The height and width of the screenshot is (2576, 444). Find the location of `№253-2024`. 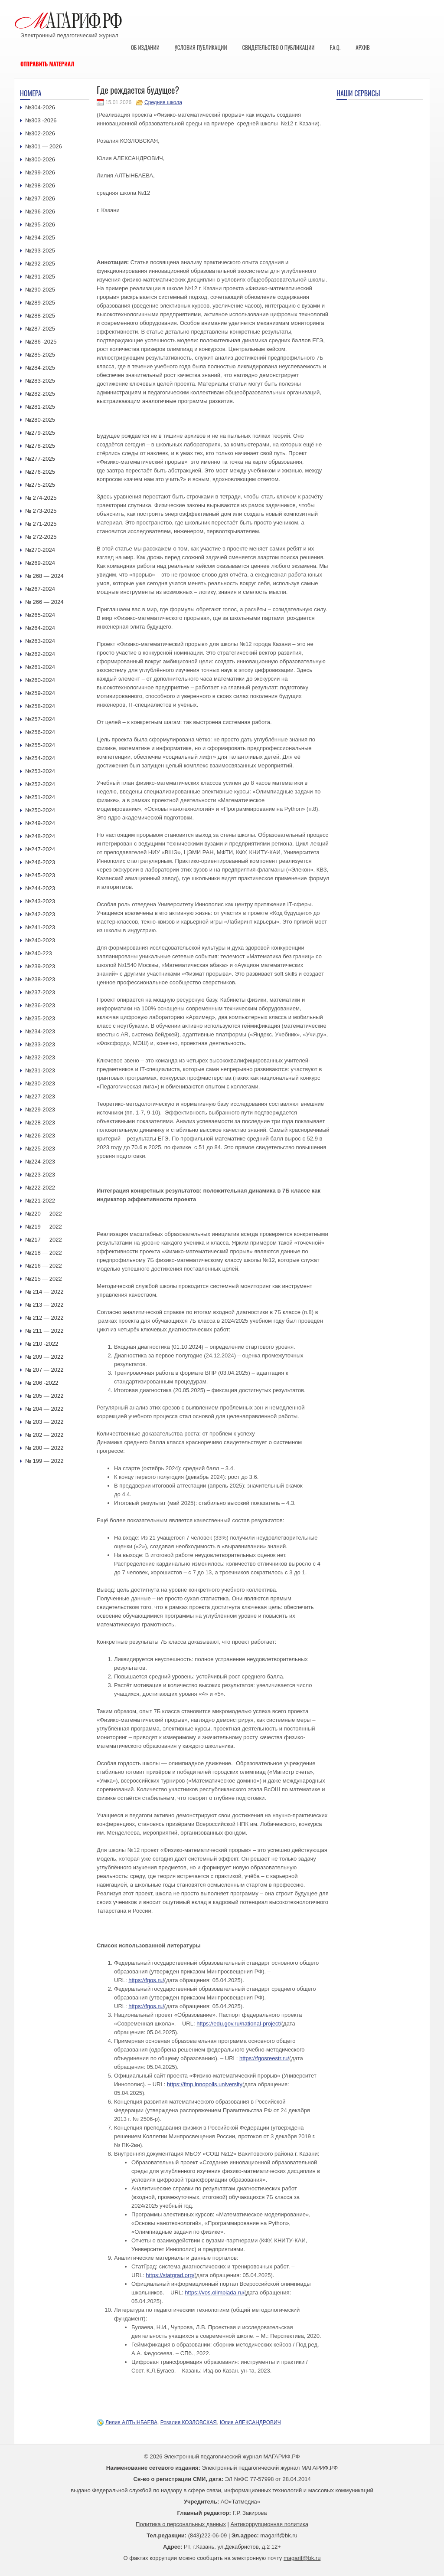

№253-2024 is located at coordinates (40, 771).